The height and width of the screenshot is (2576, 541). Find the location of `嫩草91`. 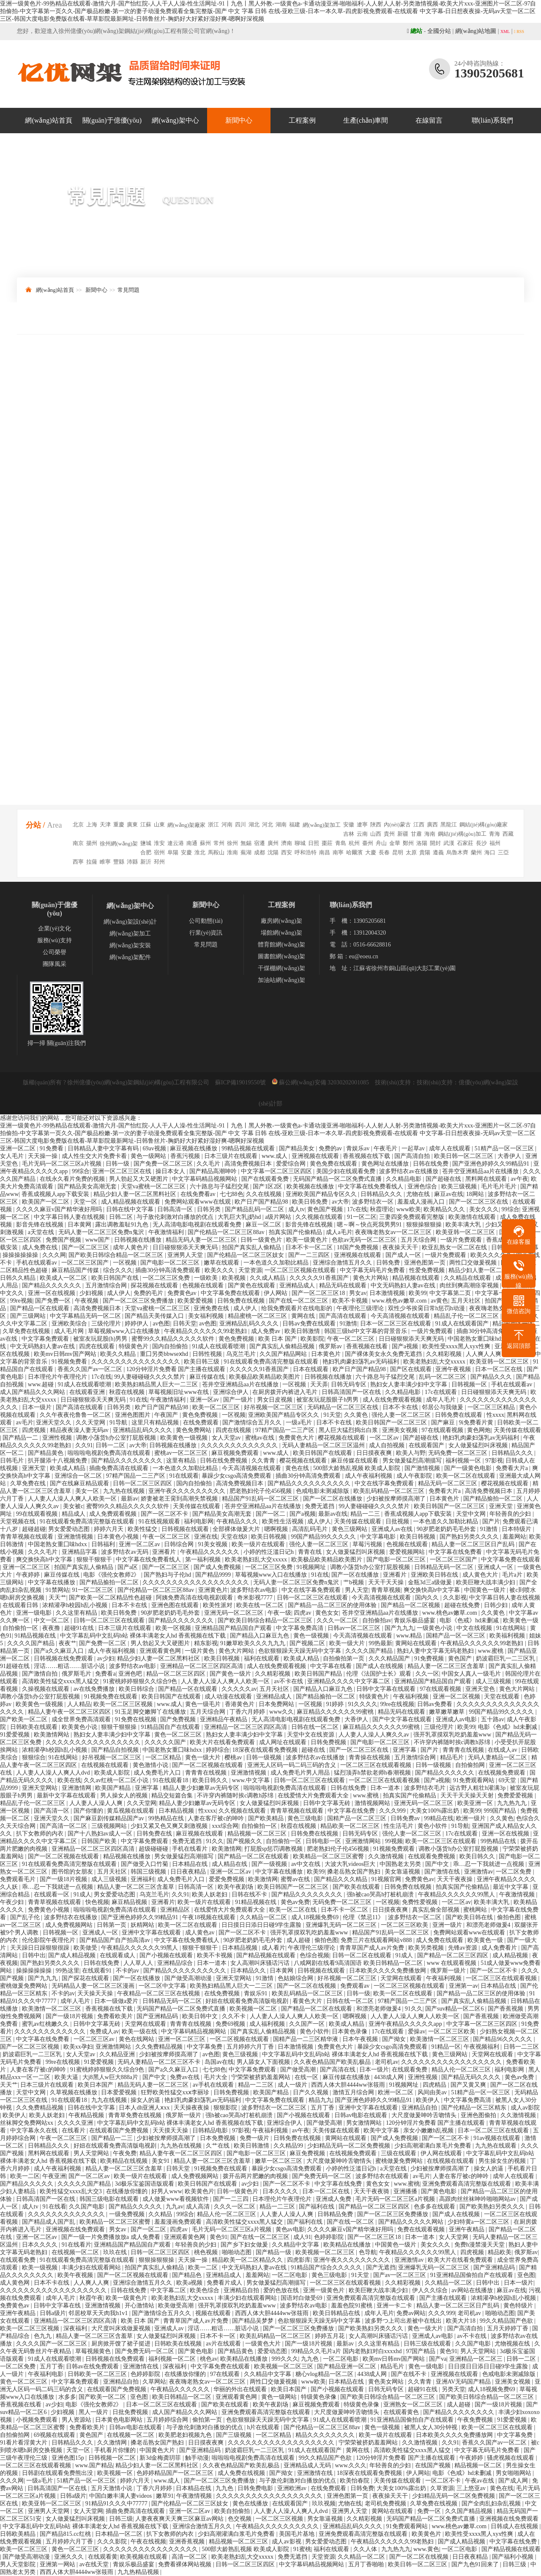

嫩草91 is located at coordinates (165, 2496).